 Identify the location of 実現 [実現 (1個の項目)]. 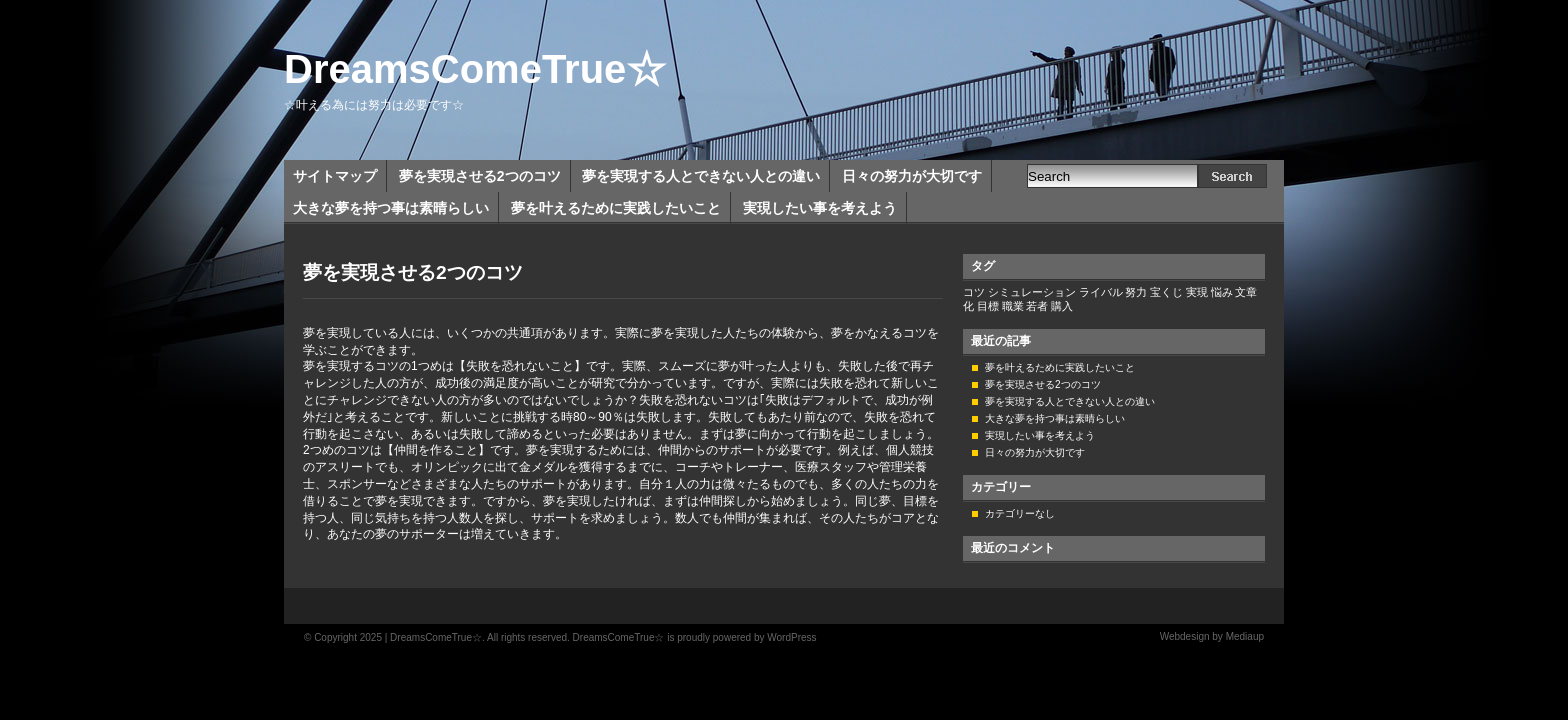
(1197, 292).